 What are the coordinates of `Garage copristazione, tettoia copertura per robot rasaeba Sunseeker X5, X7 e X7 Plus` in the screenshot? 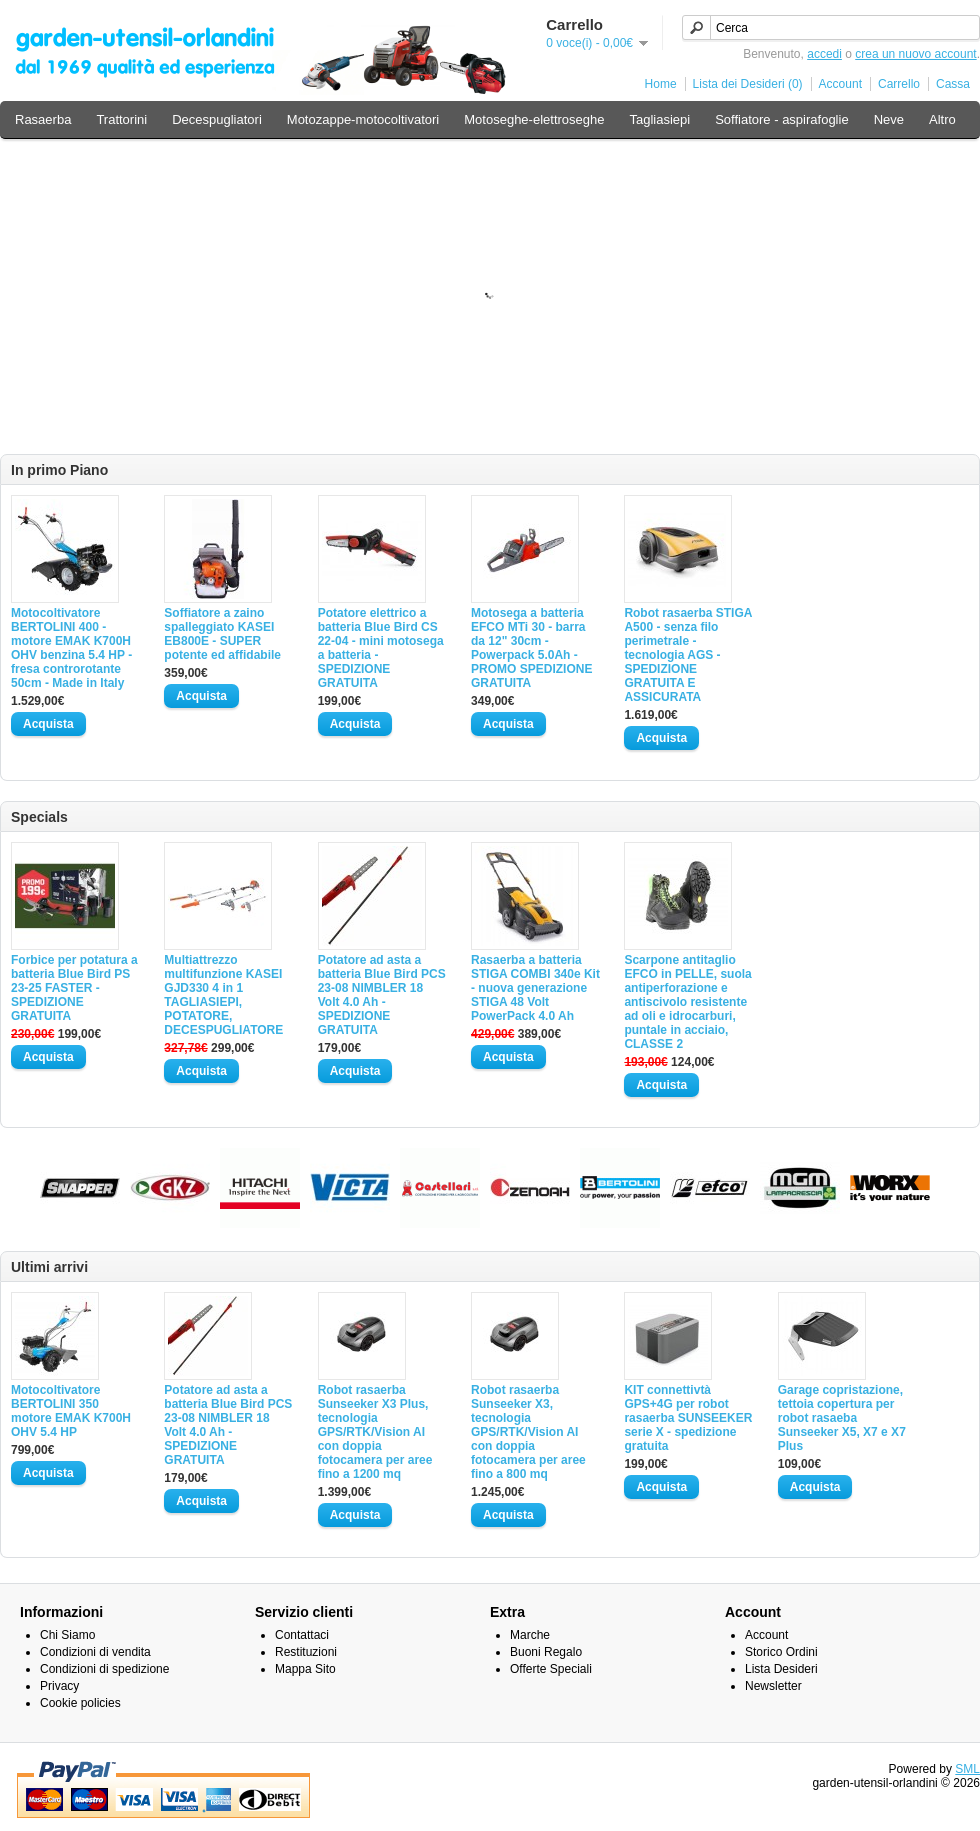 It's located at (842, 1418).